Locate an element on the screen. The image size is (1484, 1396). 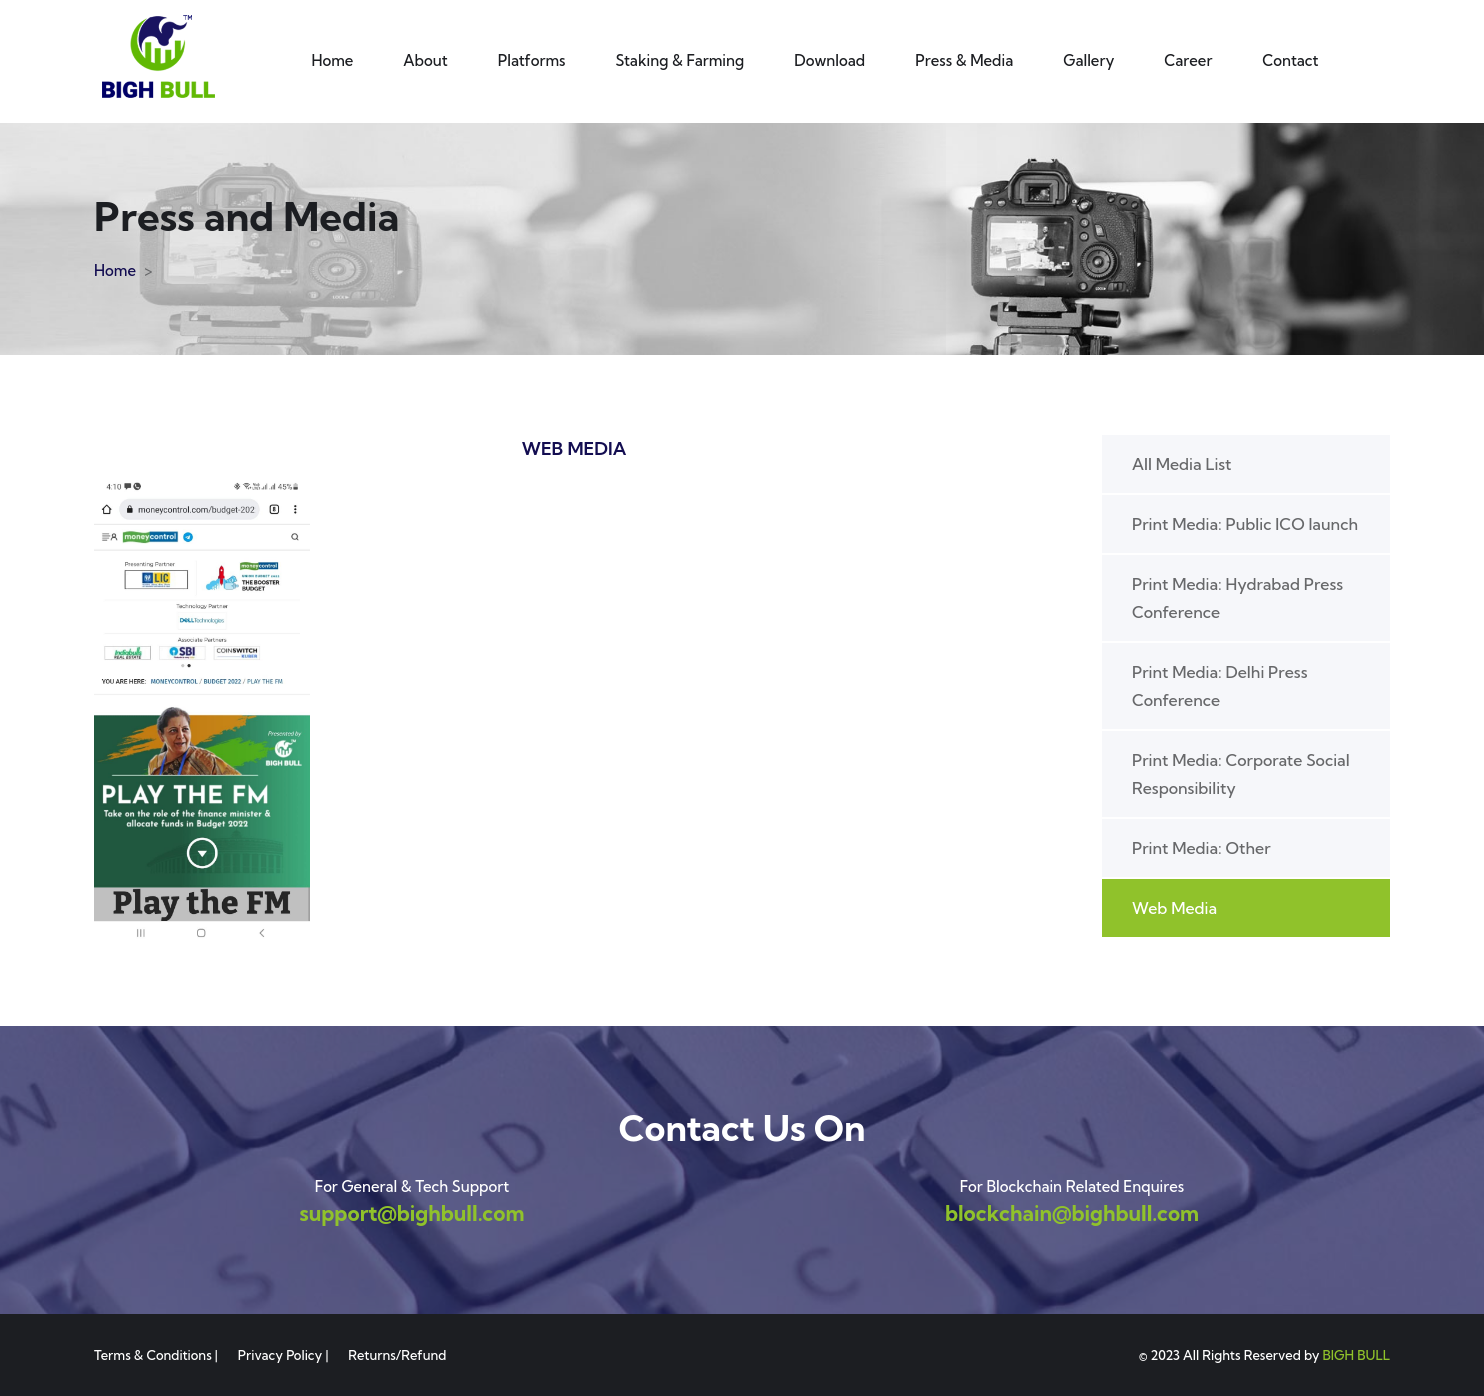
Print Media: Public ICO launch is located at coordinates (1245, 524).